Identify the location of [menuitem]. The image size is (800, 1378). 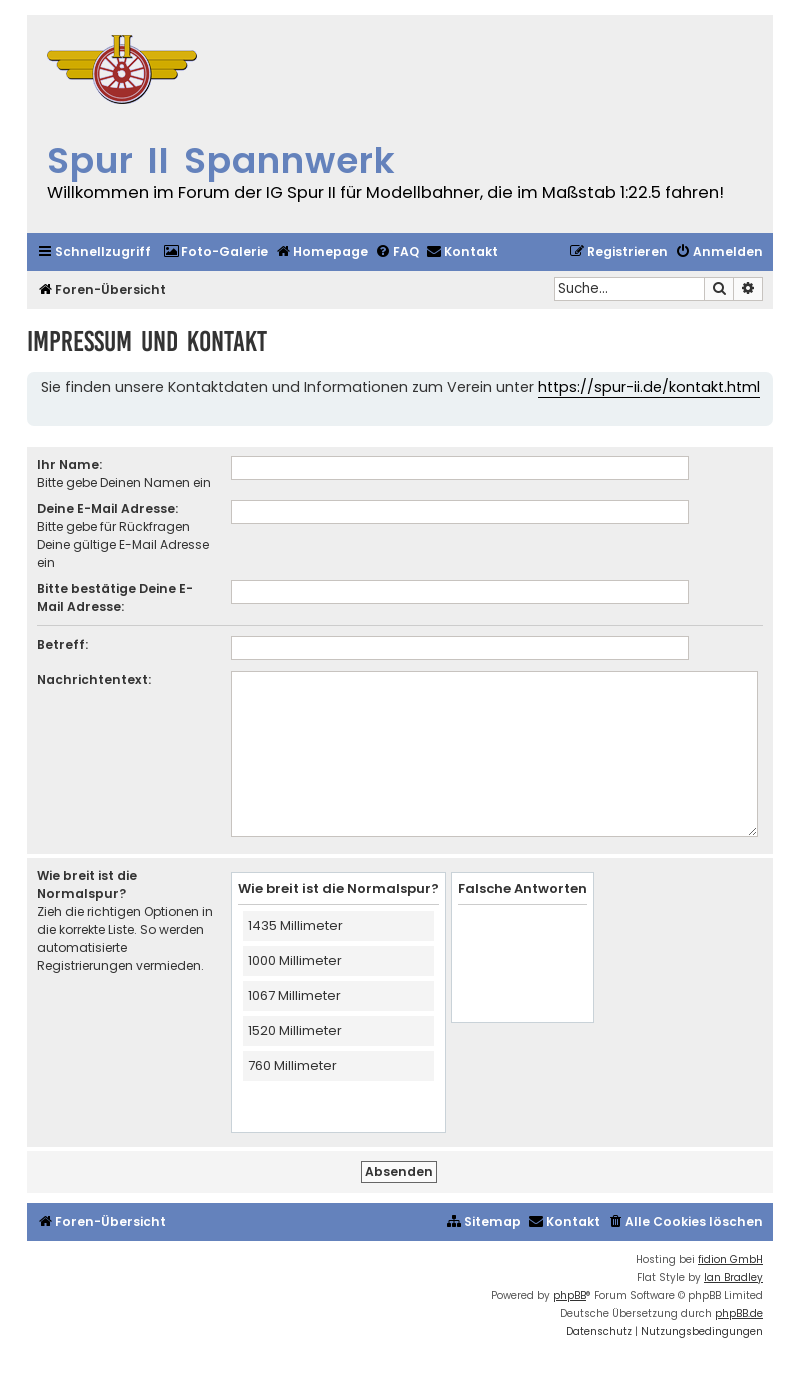
(215, 252).